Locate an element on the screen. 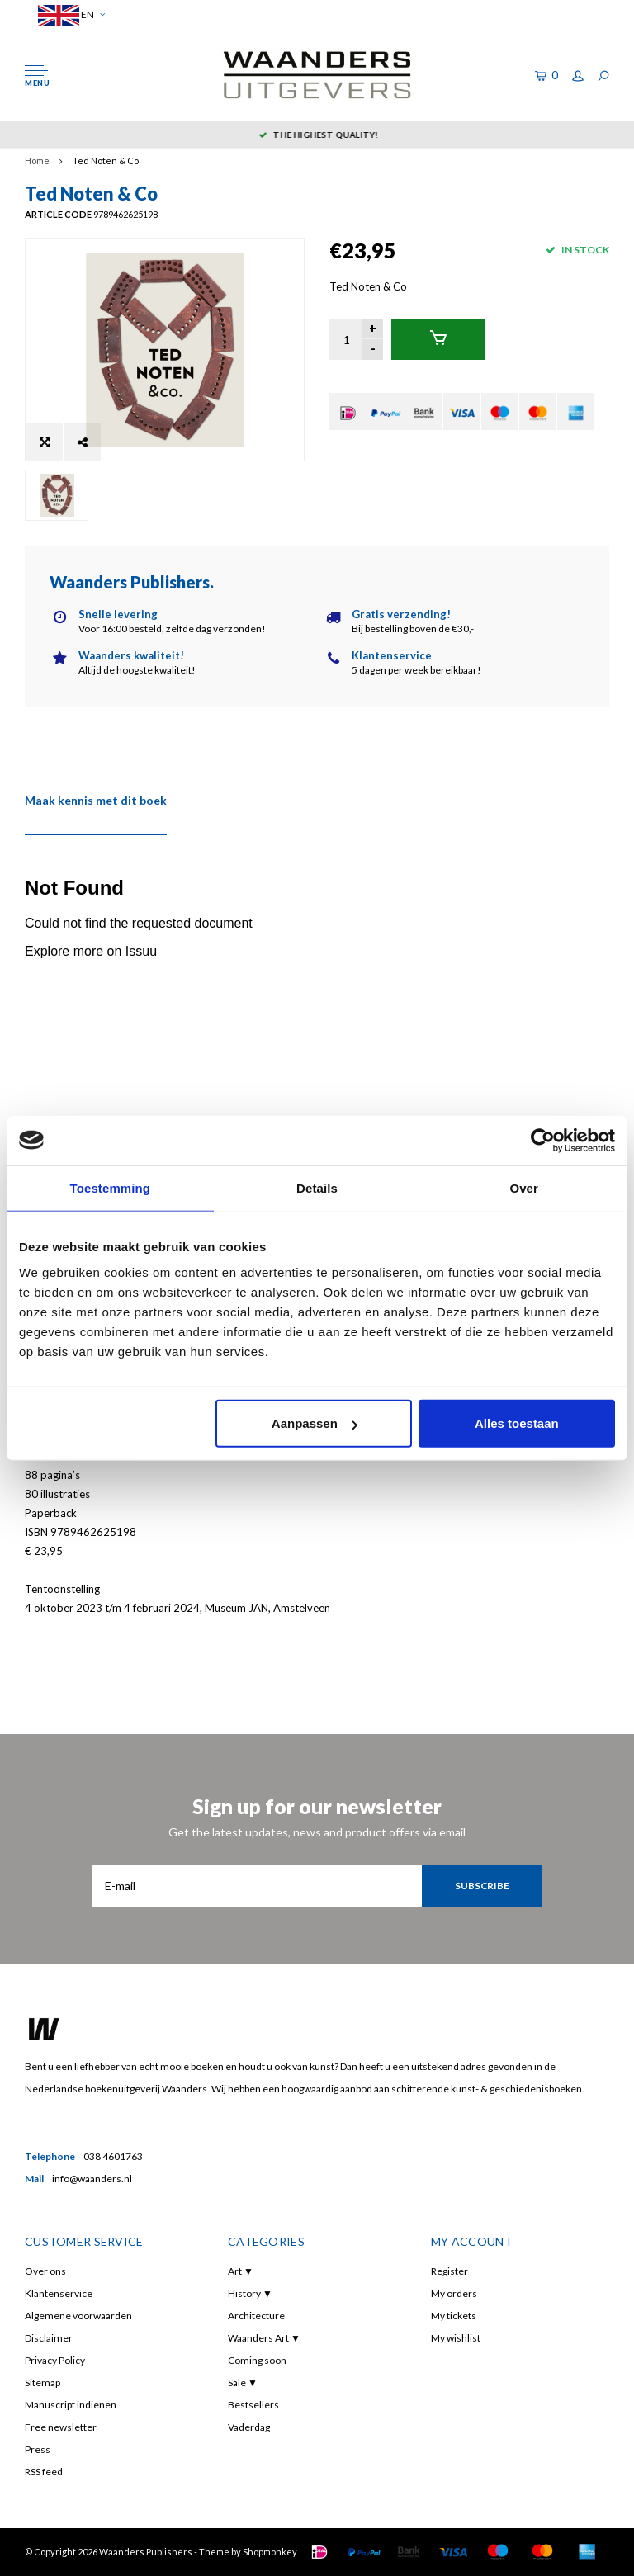  Manuscript indienen is located at coordinates (70, 2405).